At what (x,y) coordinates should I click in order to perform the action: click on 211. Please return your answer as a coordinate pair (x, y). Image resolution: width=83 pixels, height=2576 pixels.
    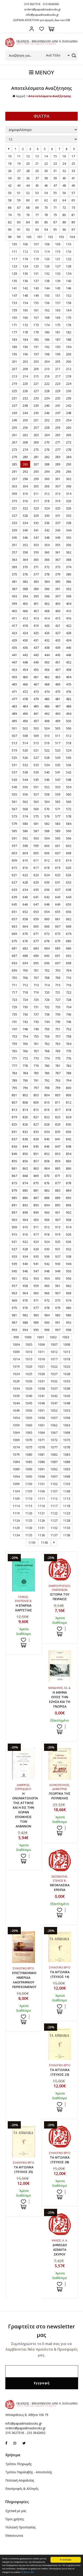
    Looking at the image, I should click on (57, 369).